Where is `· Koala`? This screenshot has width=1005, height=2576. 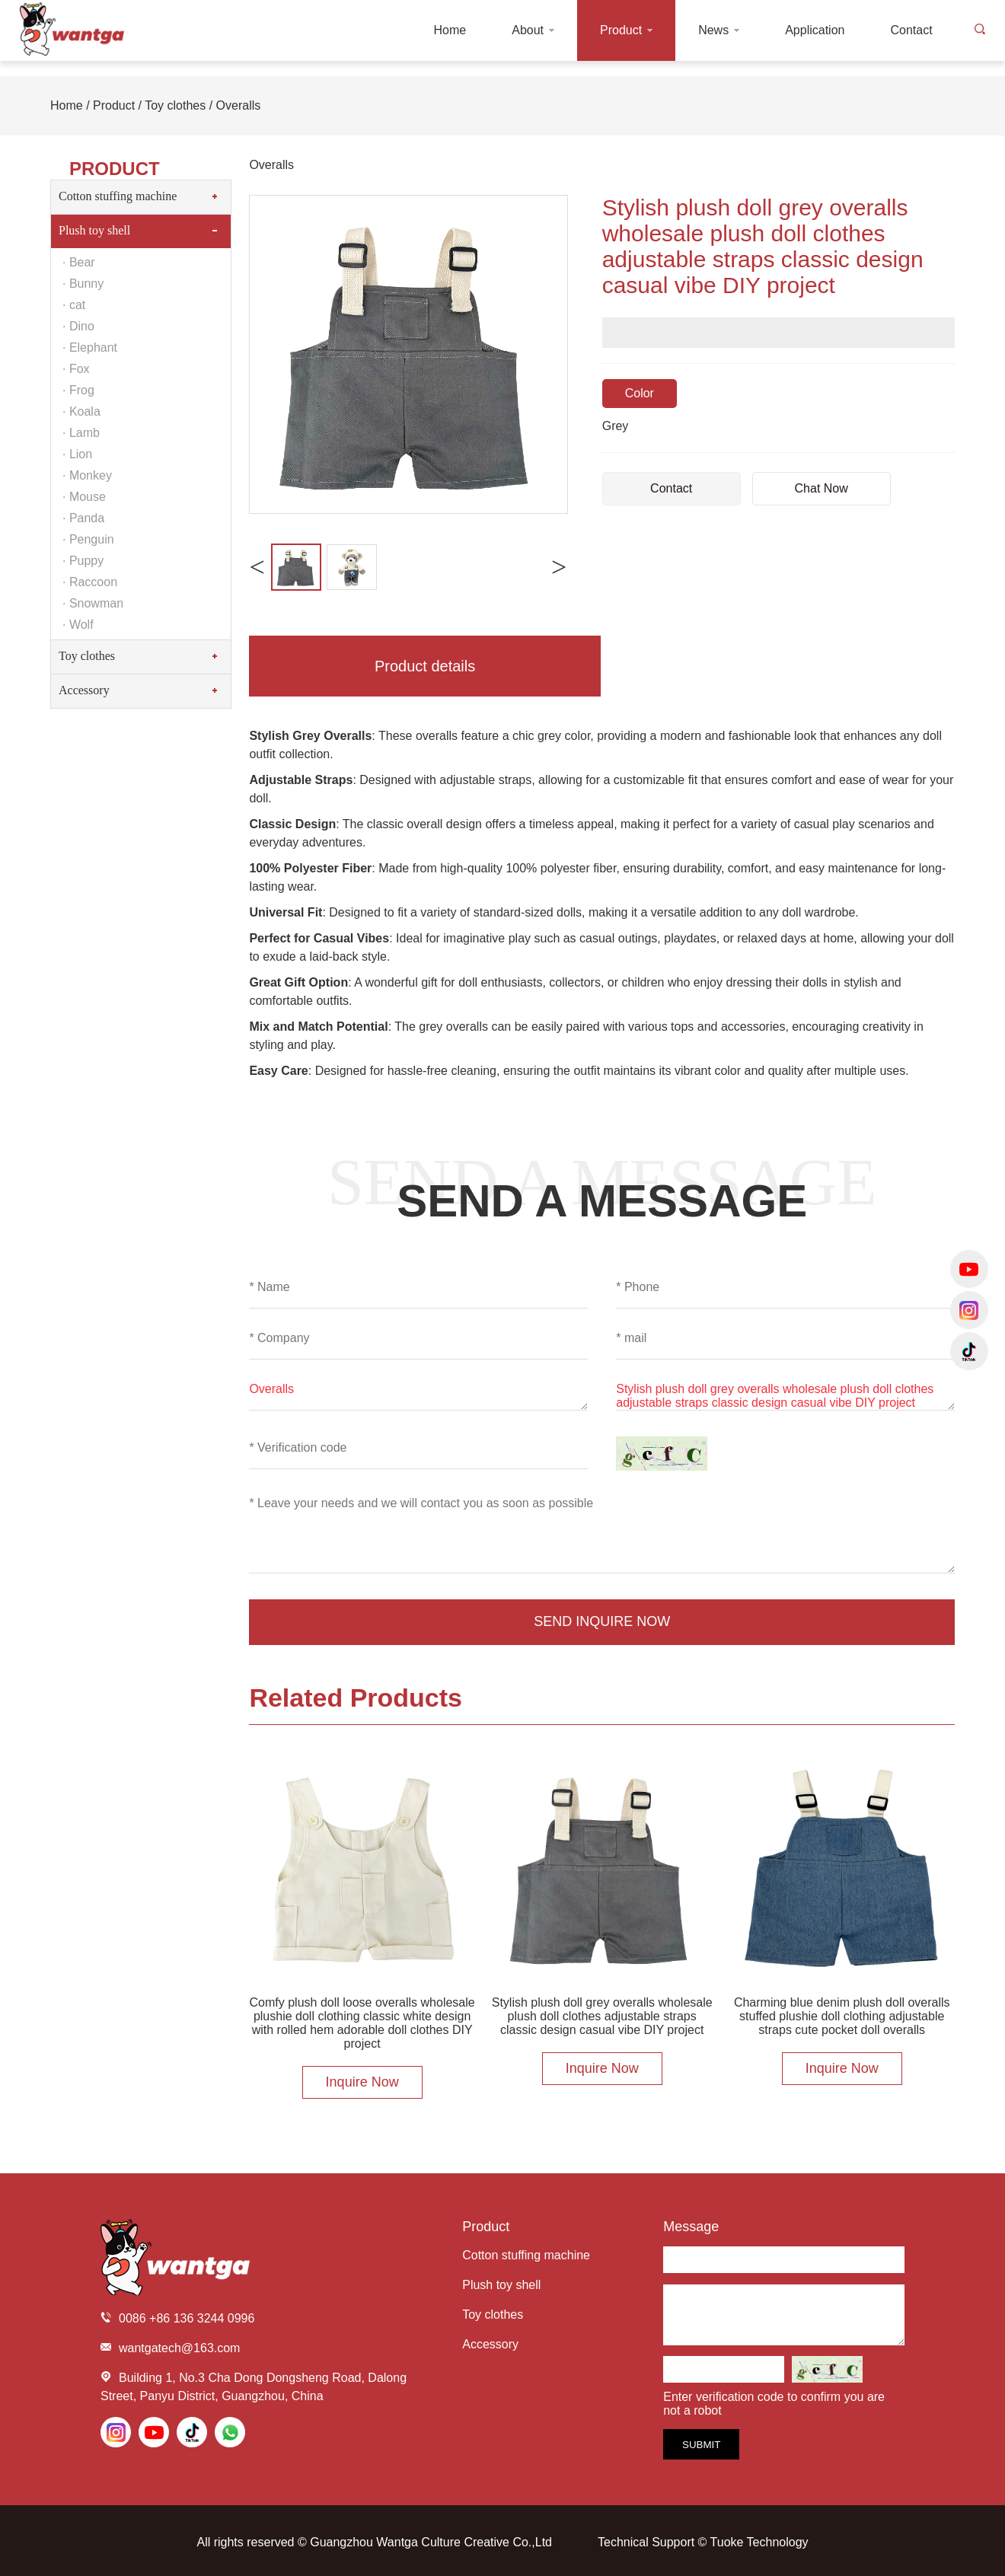
· Koala is located at coordinates (81, 411).